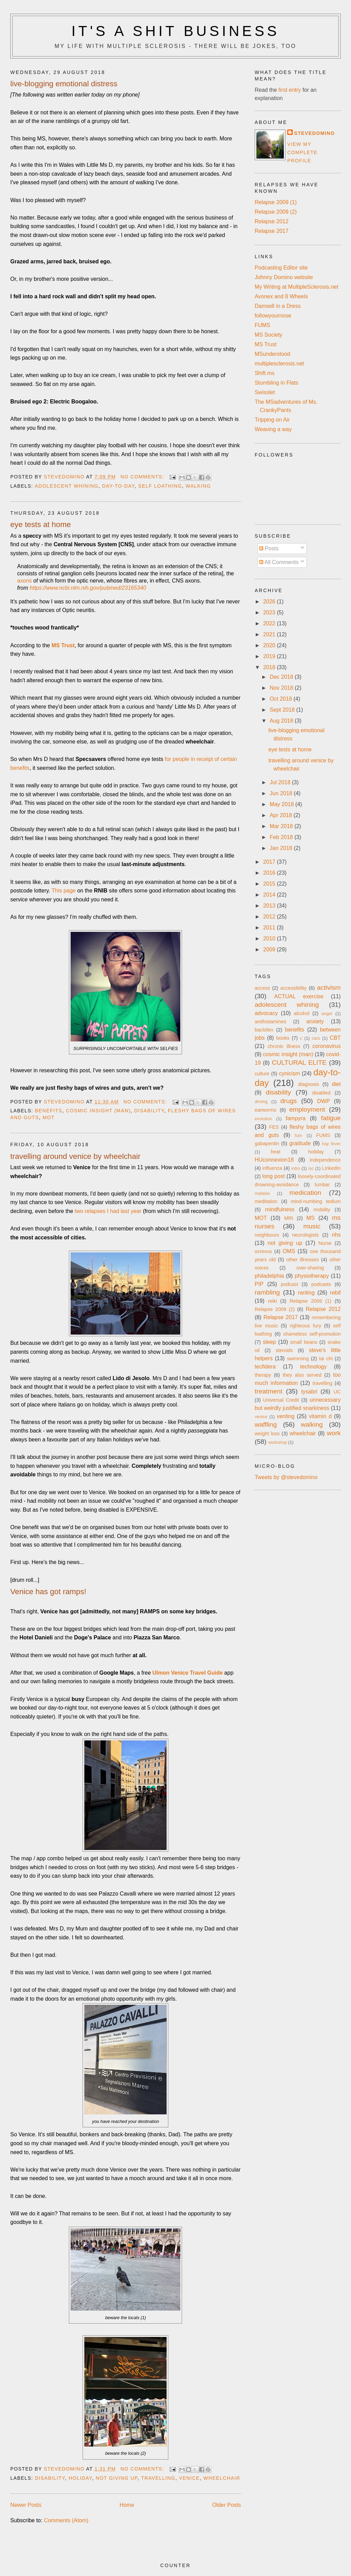 This screenshot has width=351, height=2576. Describe the element at coordinates (282, 721) in the screenshot. I see `Aug 2018` at that location.